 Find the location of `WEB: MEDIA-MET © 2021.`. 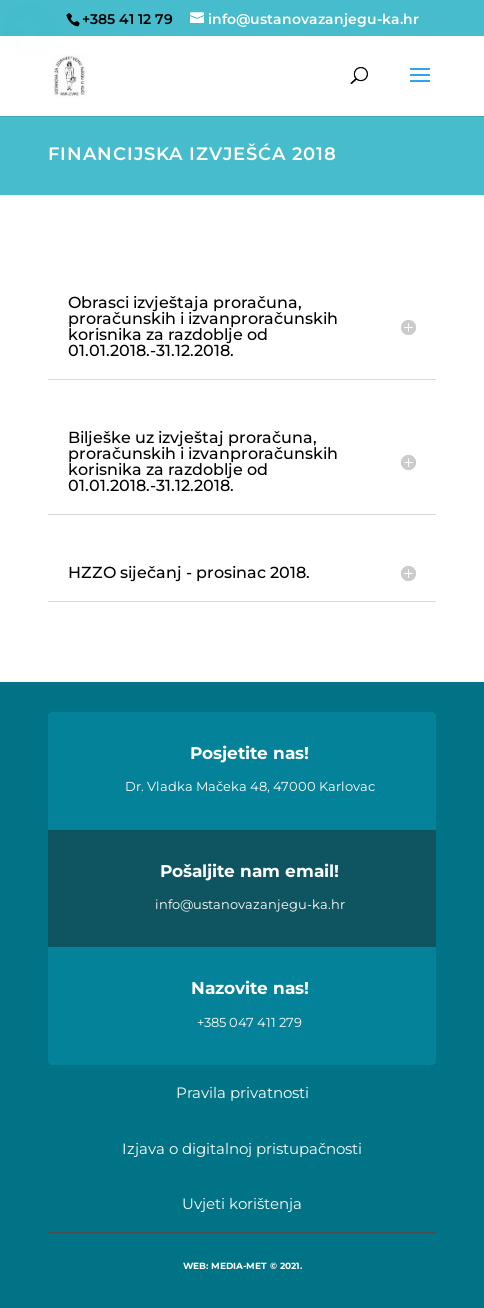

WEB: MEDIA-MET © 2021. is located at coordinates (242, 1265).